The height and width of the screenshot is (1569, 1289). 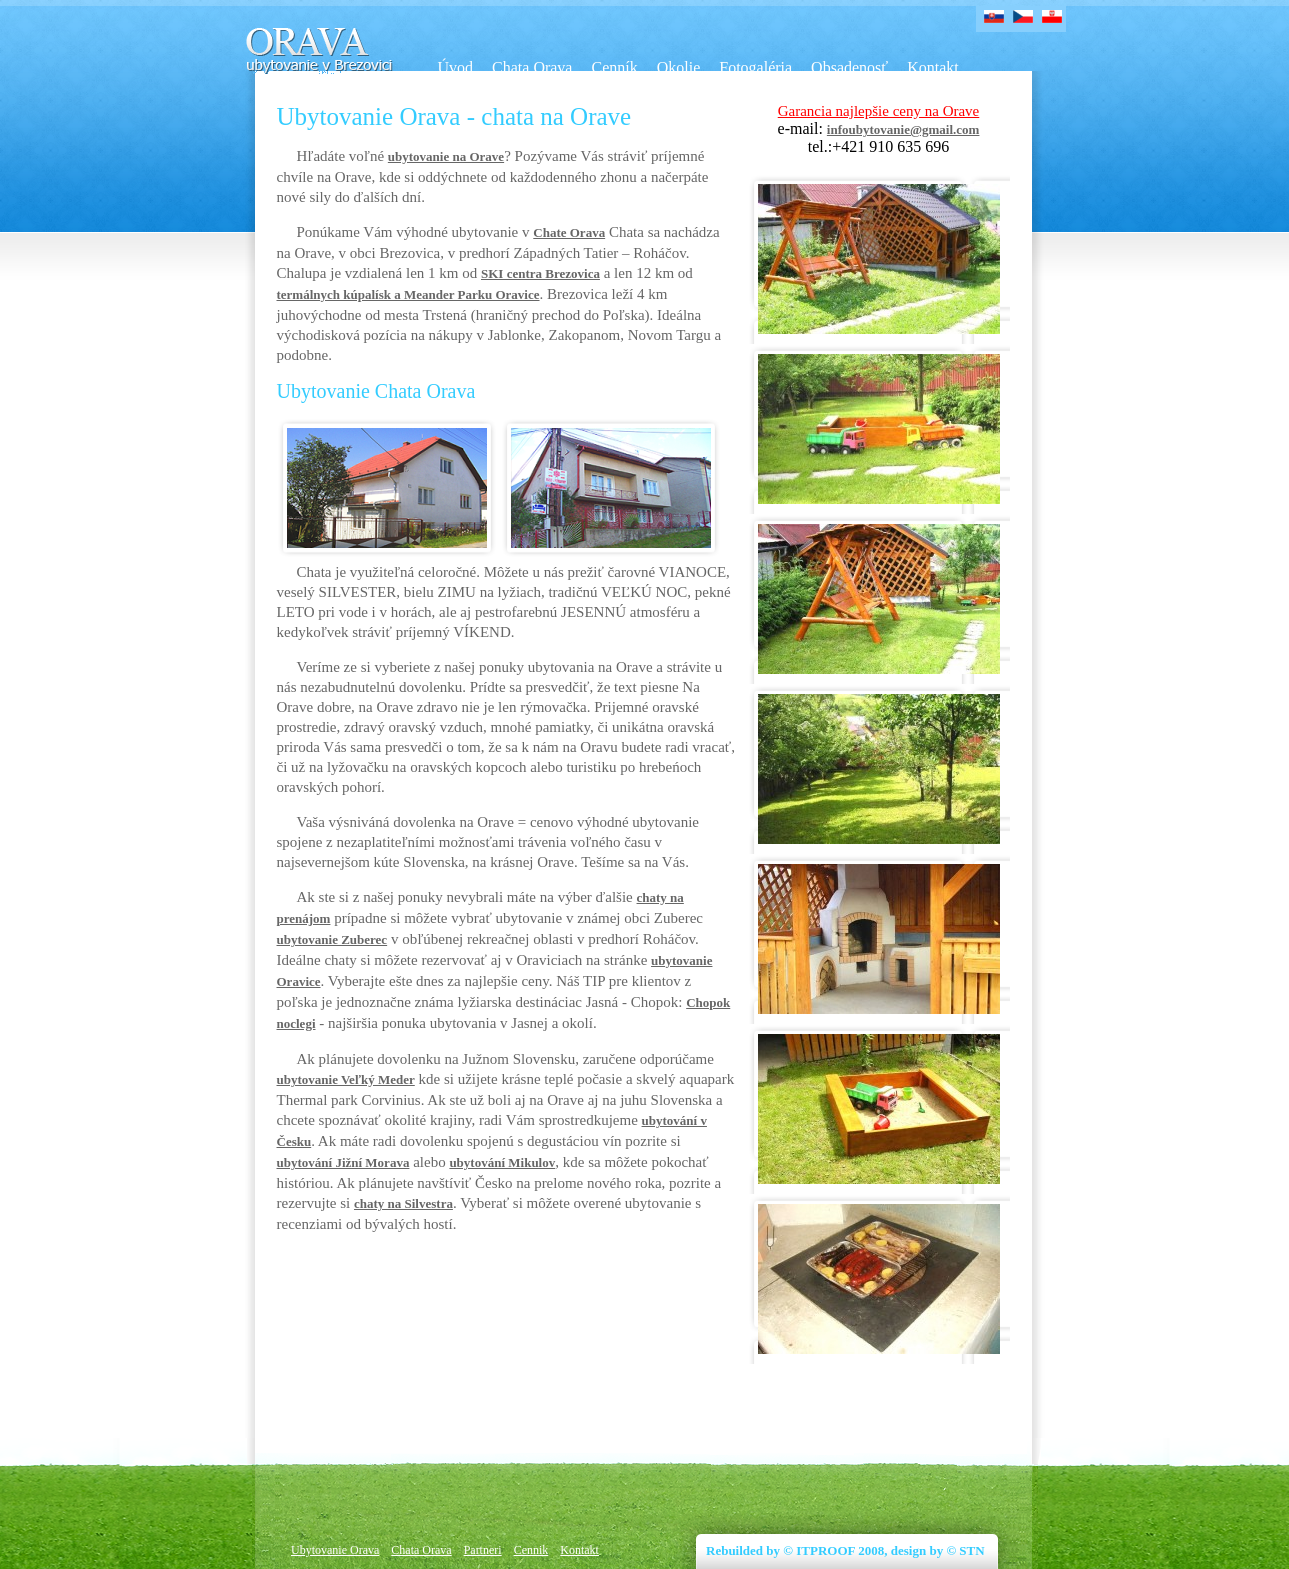 What do you see at coordinates (403, 1203) in the screenshot?
I see `chaty na Silvestra` at bounding box center [403, 1203].